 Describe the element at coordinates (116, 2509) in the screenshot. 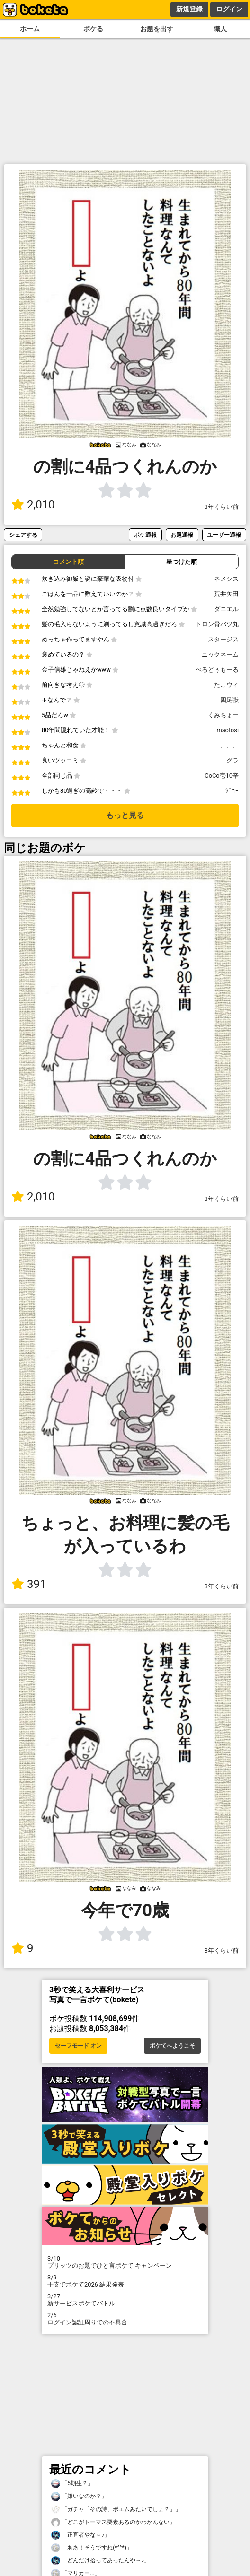

I see `「ガチャ「その詩、ポエムみたいでしょ？」」` at that location.